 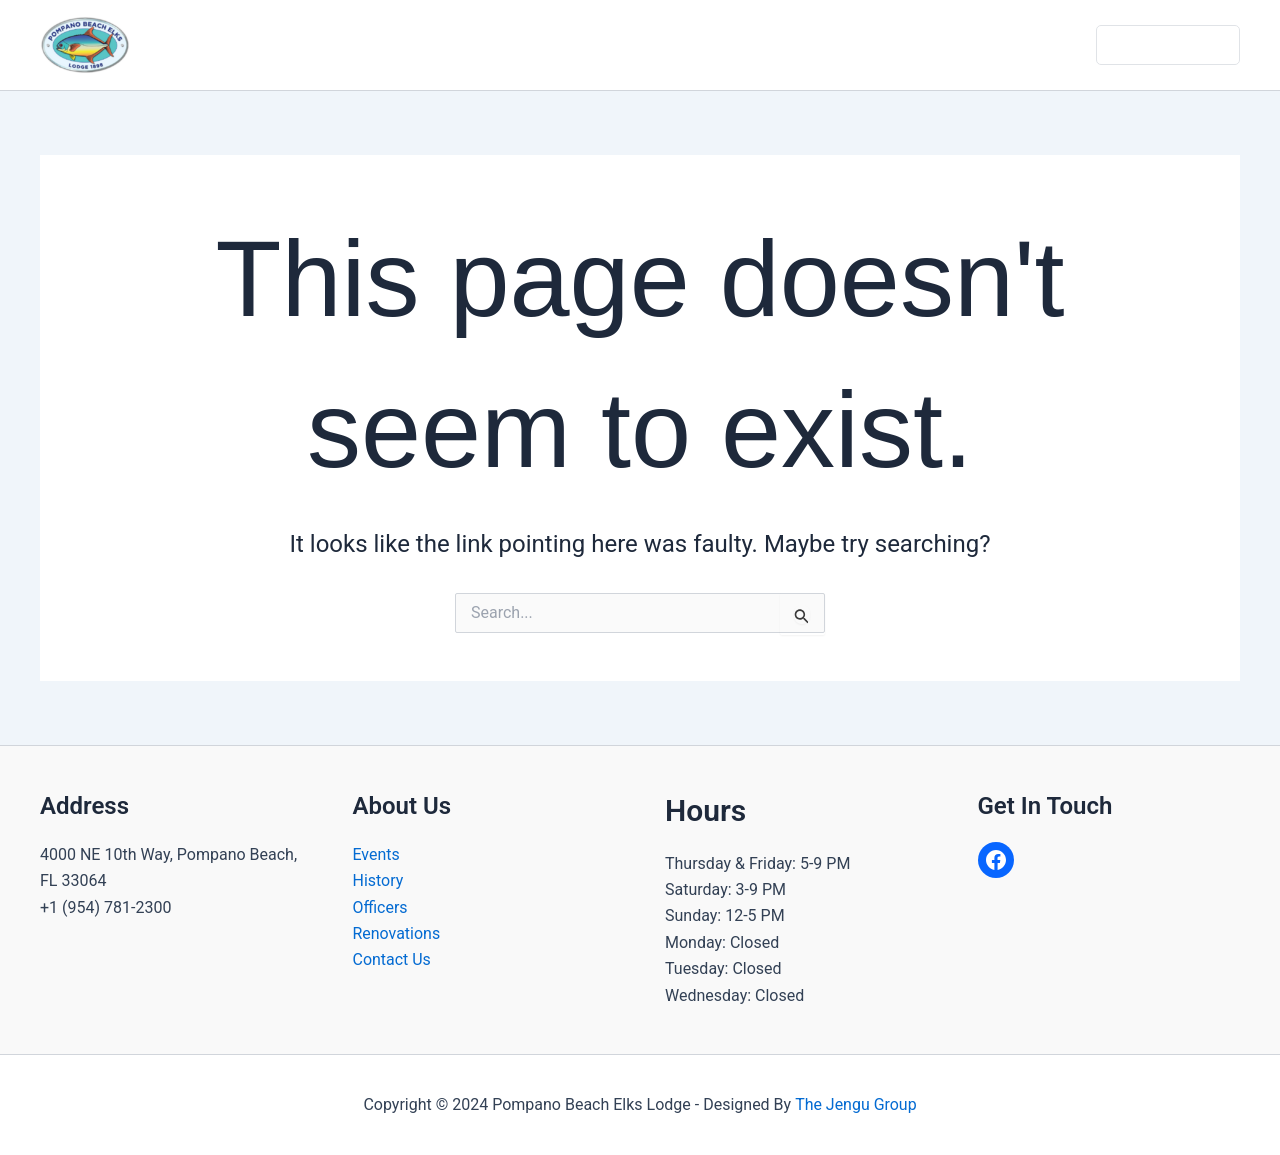 What do you see at coordinates (376, 854) in the screenshot?
I see `Events` at bounding box center [376, 854].